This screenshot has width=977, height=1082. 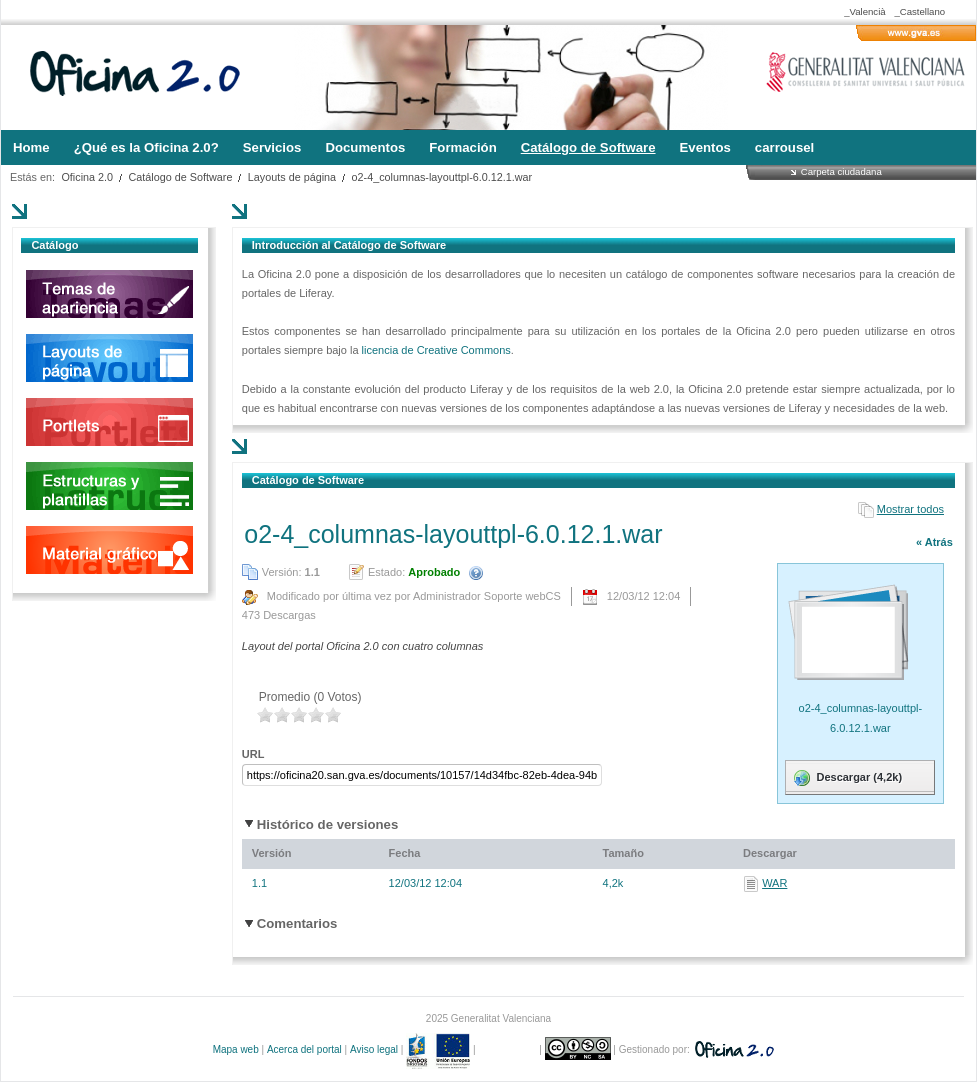 What do you see at coordinates (841, 171) in the screenshot?
I see `Carpeta ciudadana` at bounding box center [841, 171].